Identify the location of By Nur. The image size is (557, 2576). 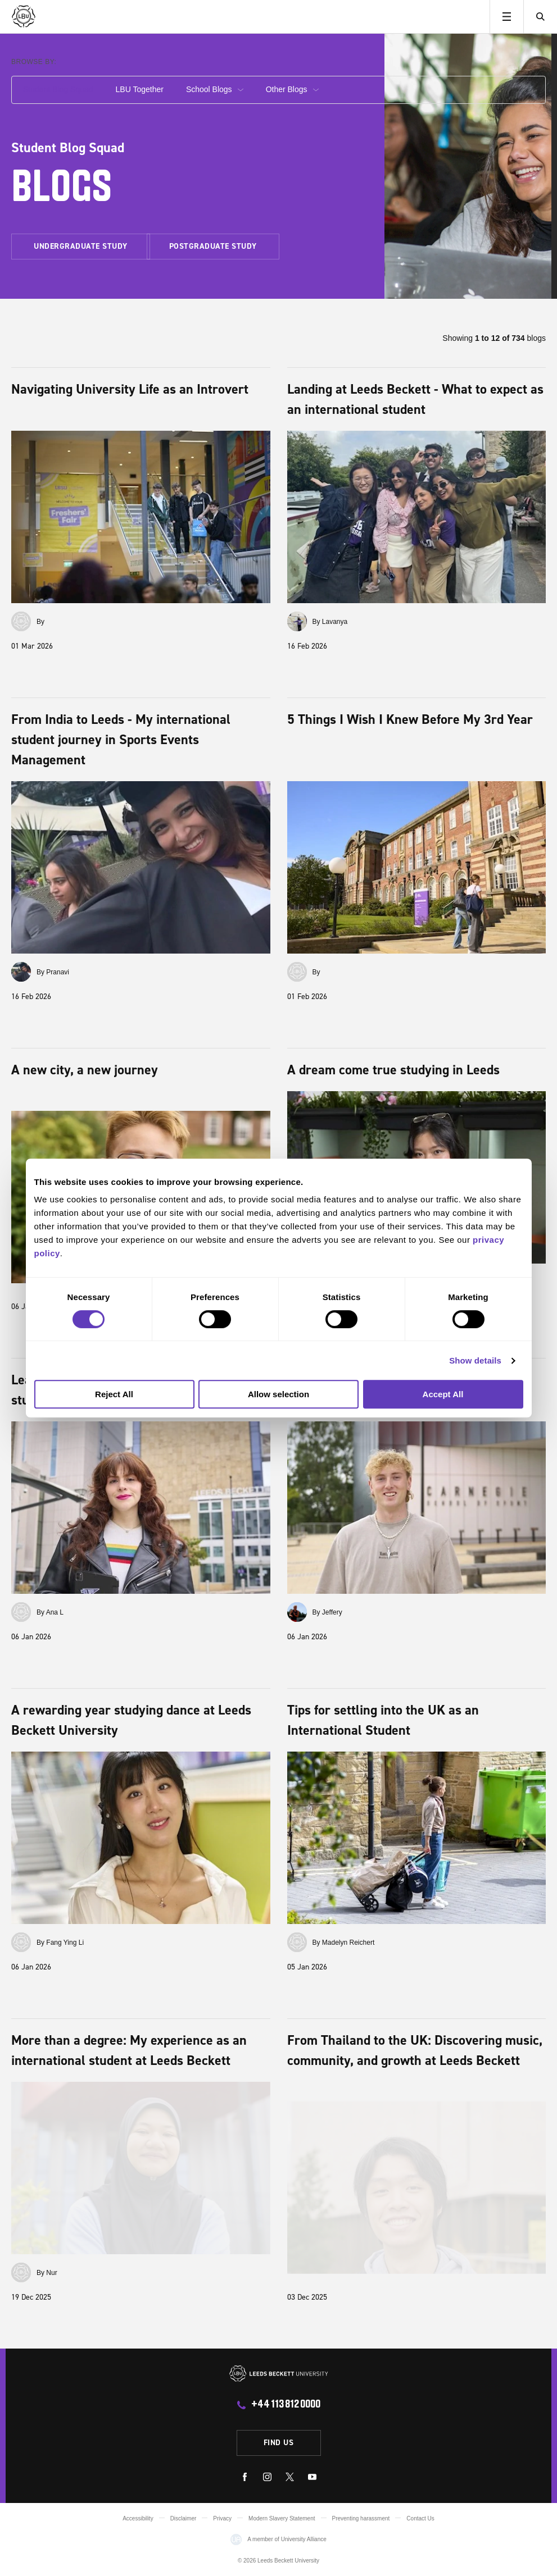
(47, 2273).